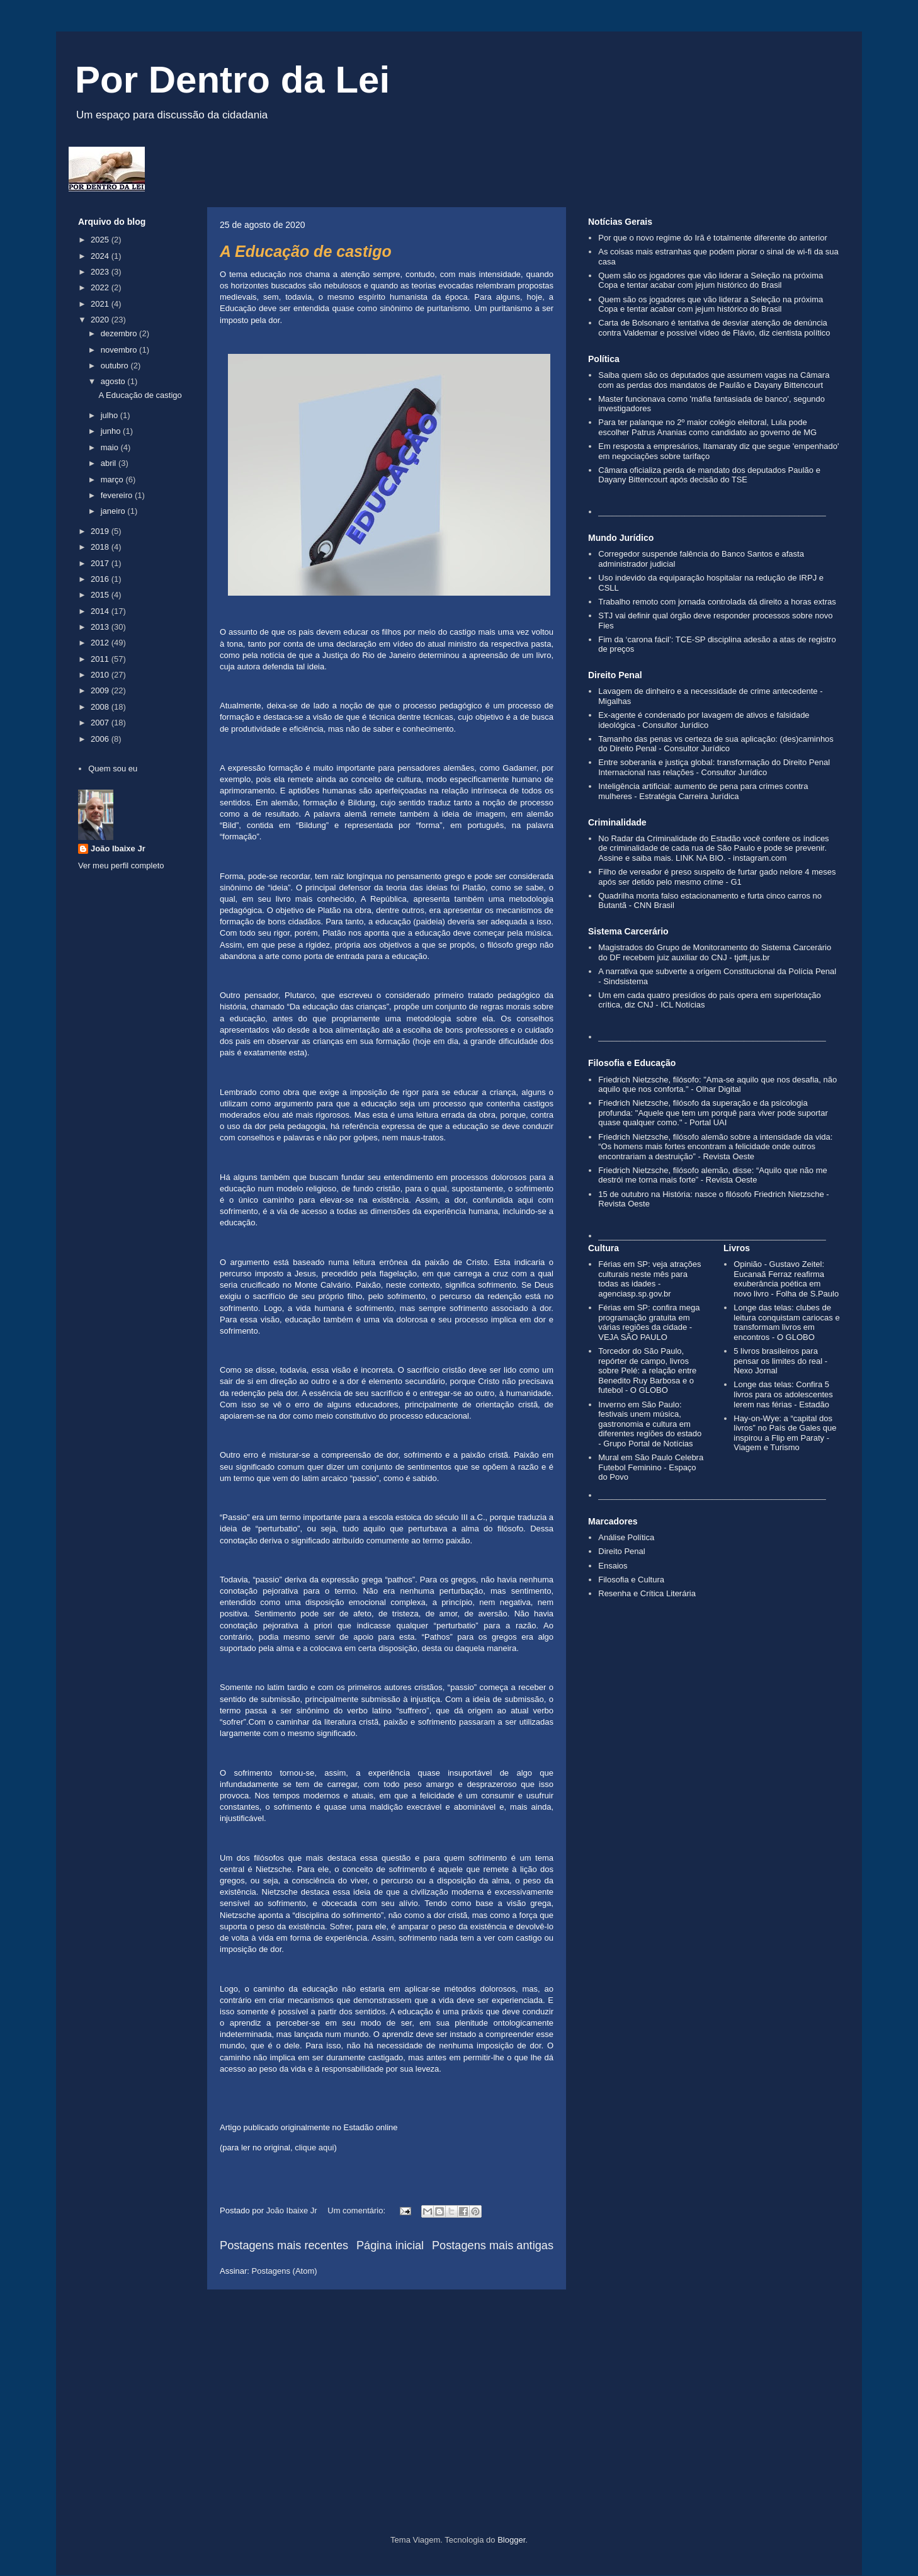 The image size is (918, 2576). What do you see at coordinates (101, 547) in the screenshot?
I see `2018` at bounding box center [101, 547].